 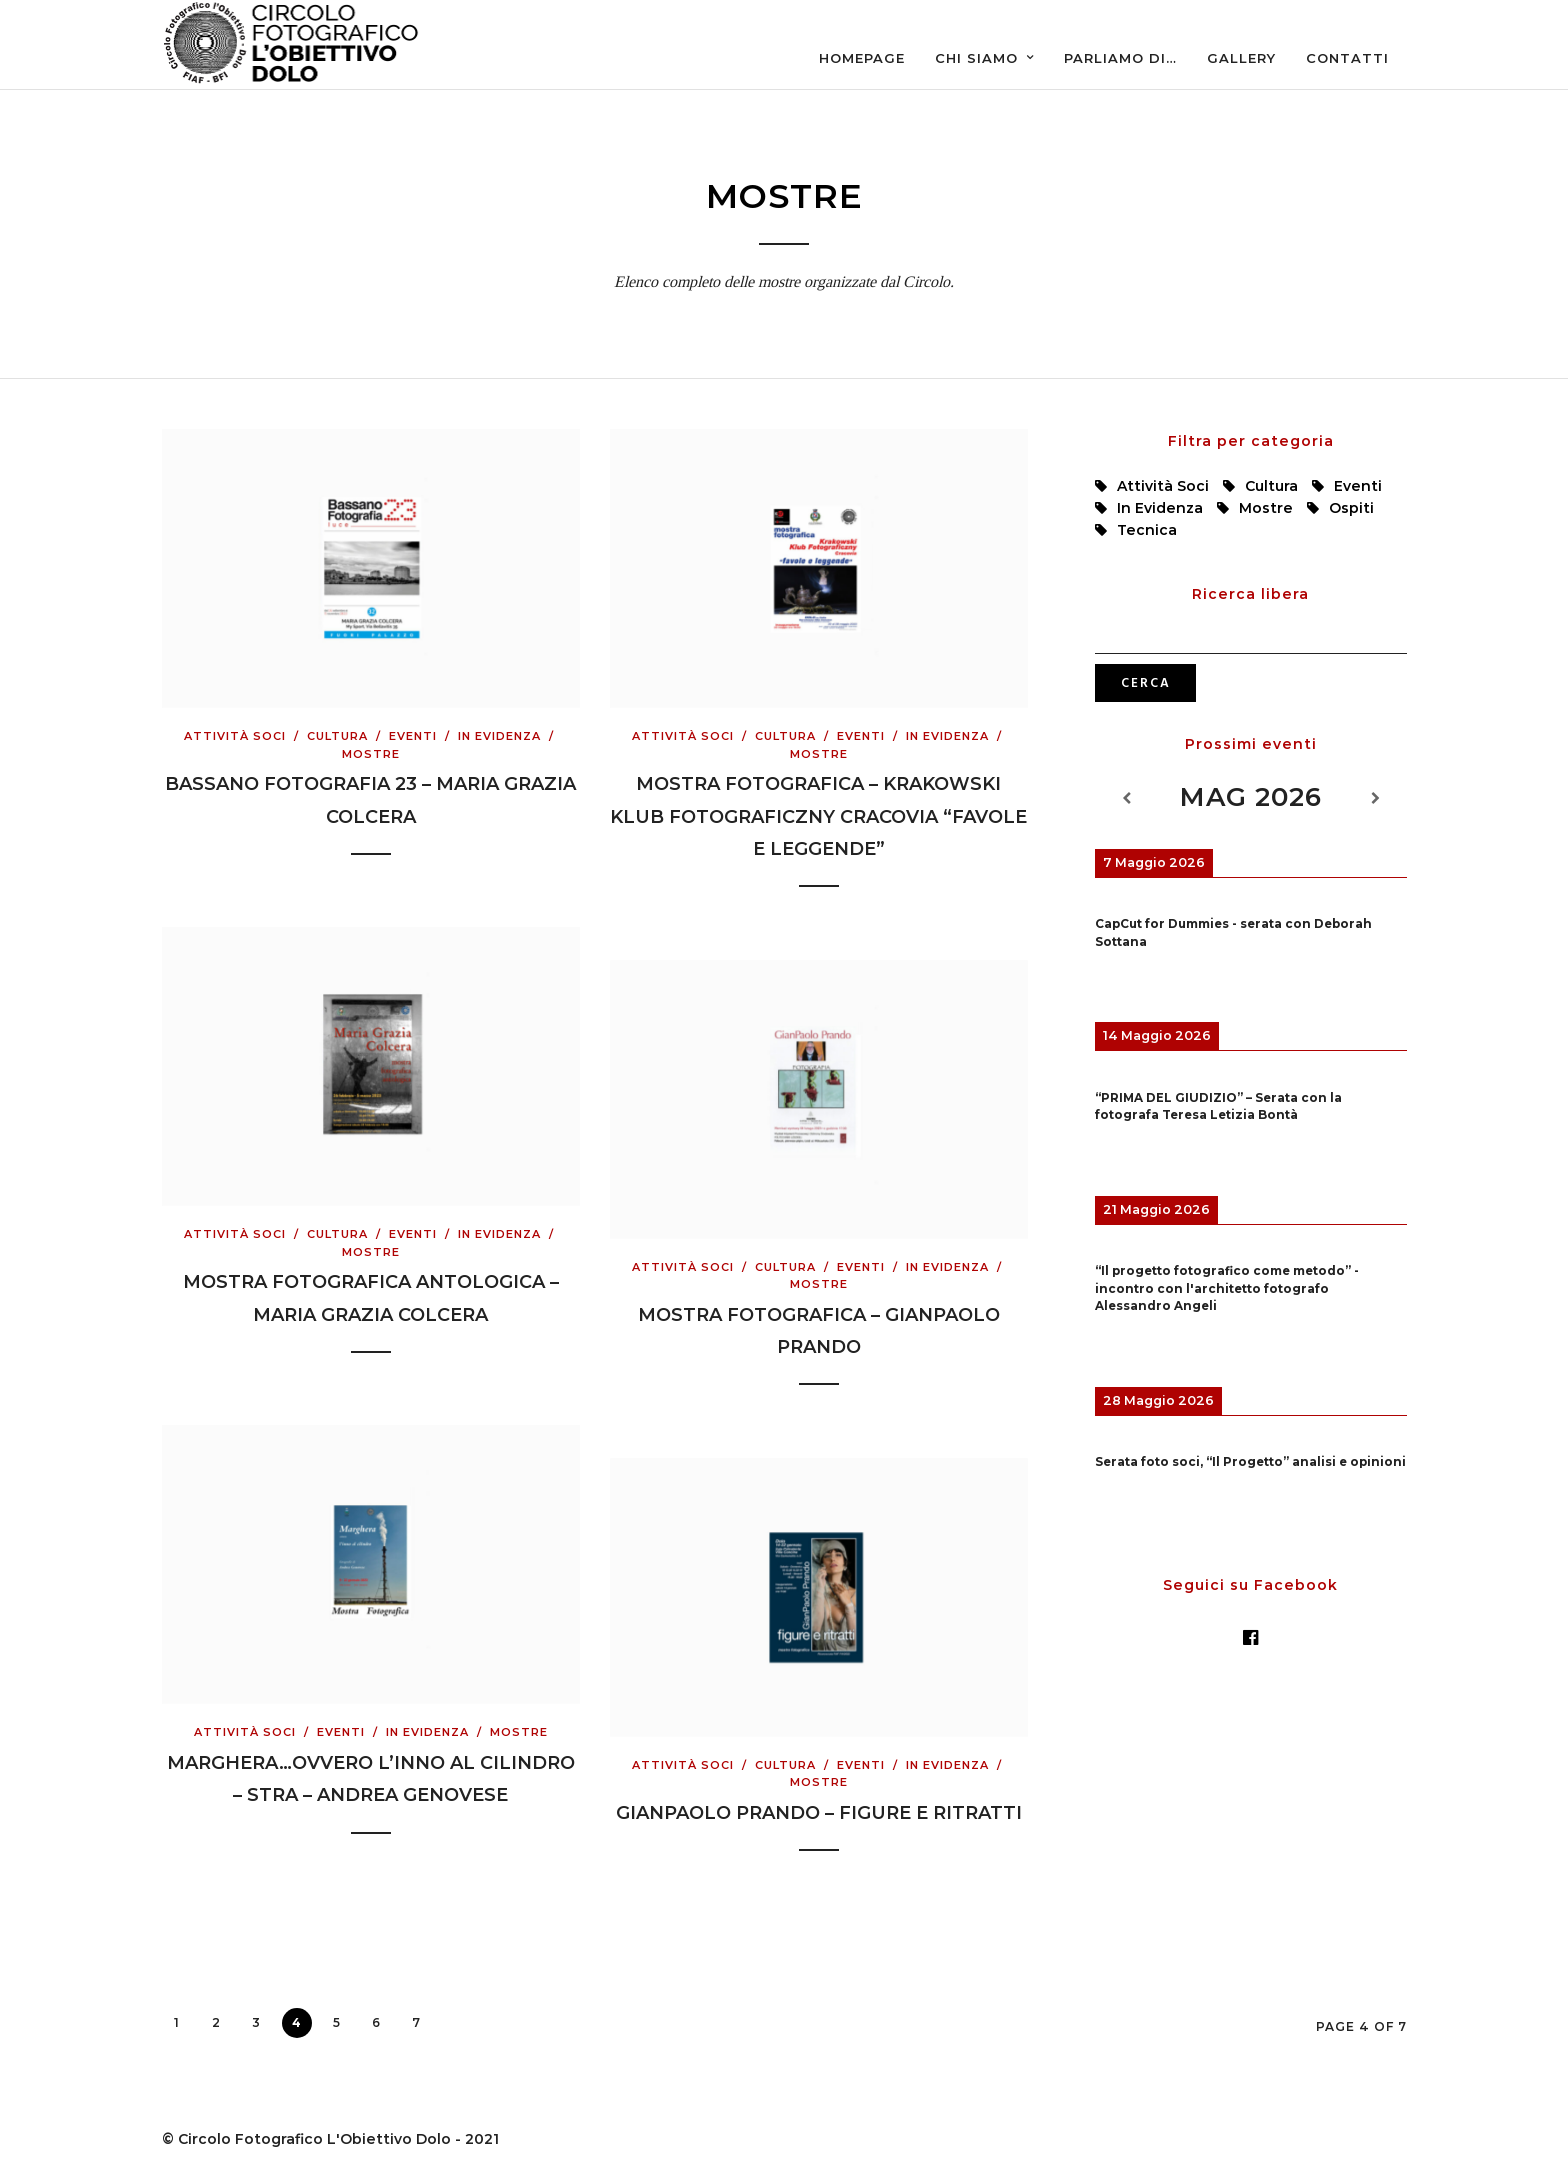 What do you see at coordinates (818, 816) in the screenshot?
I see `Mostra Fotografica – Krakowski Klub Fotograficzny Cracovia “Favole e leggende”` at bounding box center [818, 816].